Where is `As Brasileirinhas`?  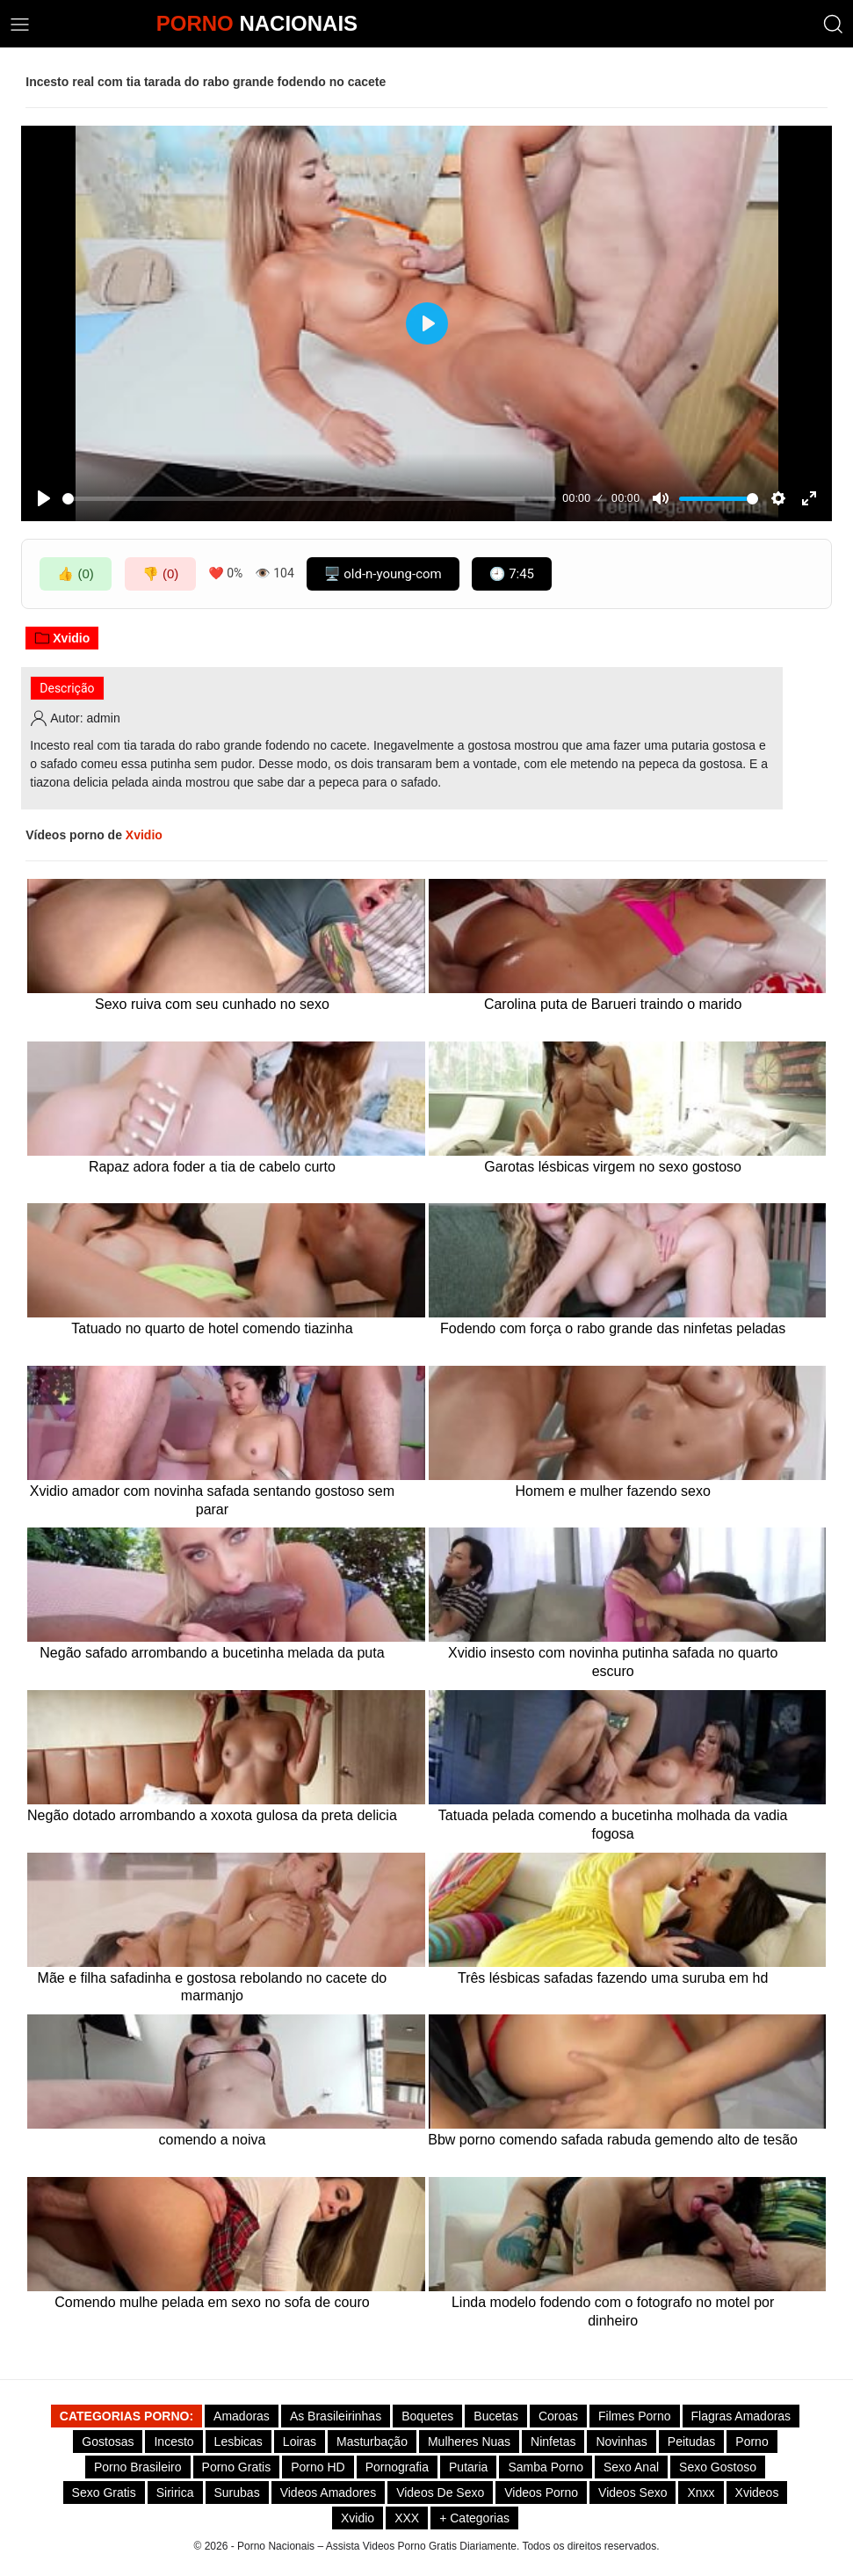
As Brasileirinhas is located at coordinates (335, 2416).